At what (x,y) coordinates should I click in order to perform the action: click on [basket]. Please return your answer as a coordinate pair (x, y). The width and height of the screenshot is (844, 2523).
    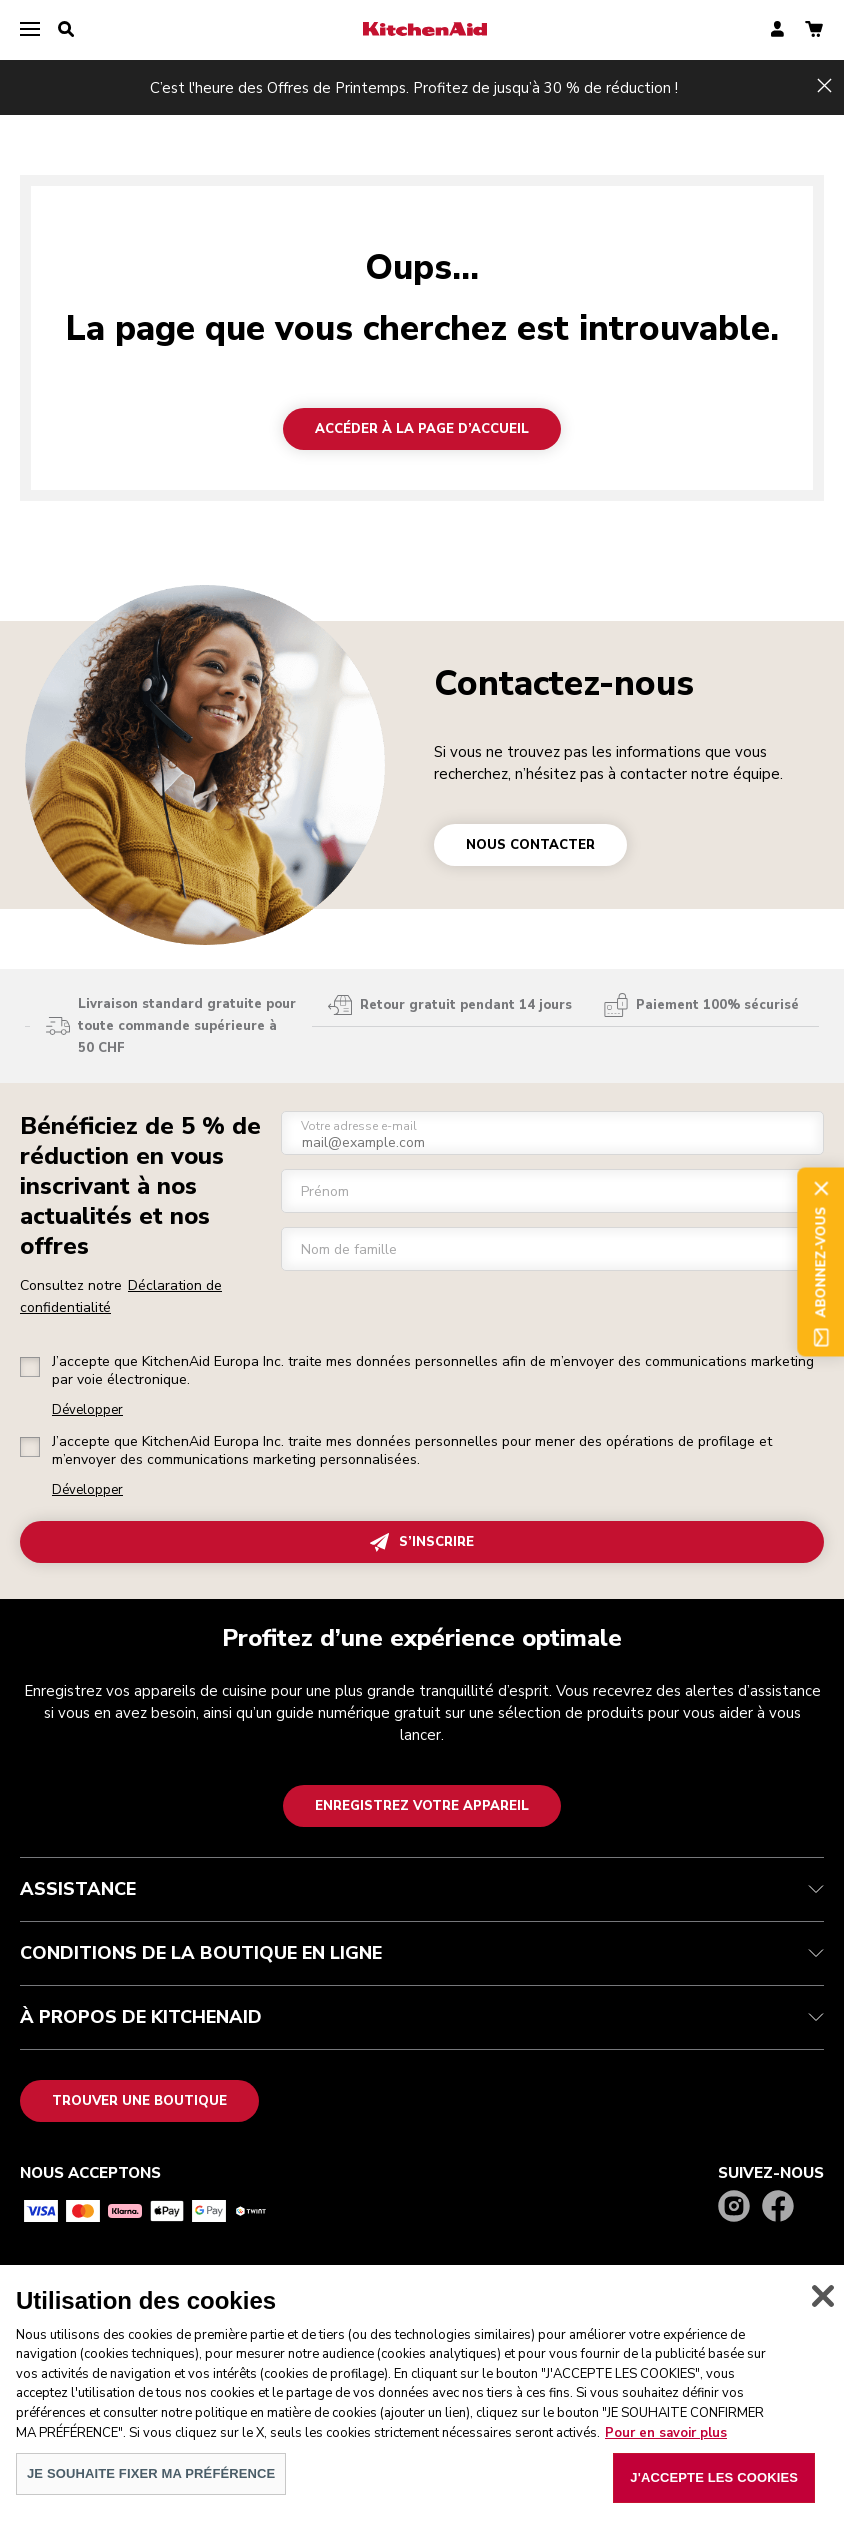
    Looking at the image, I should click on (814, 30).